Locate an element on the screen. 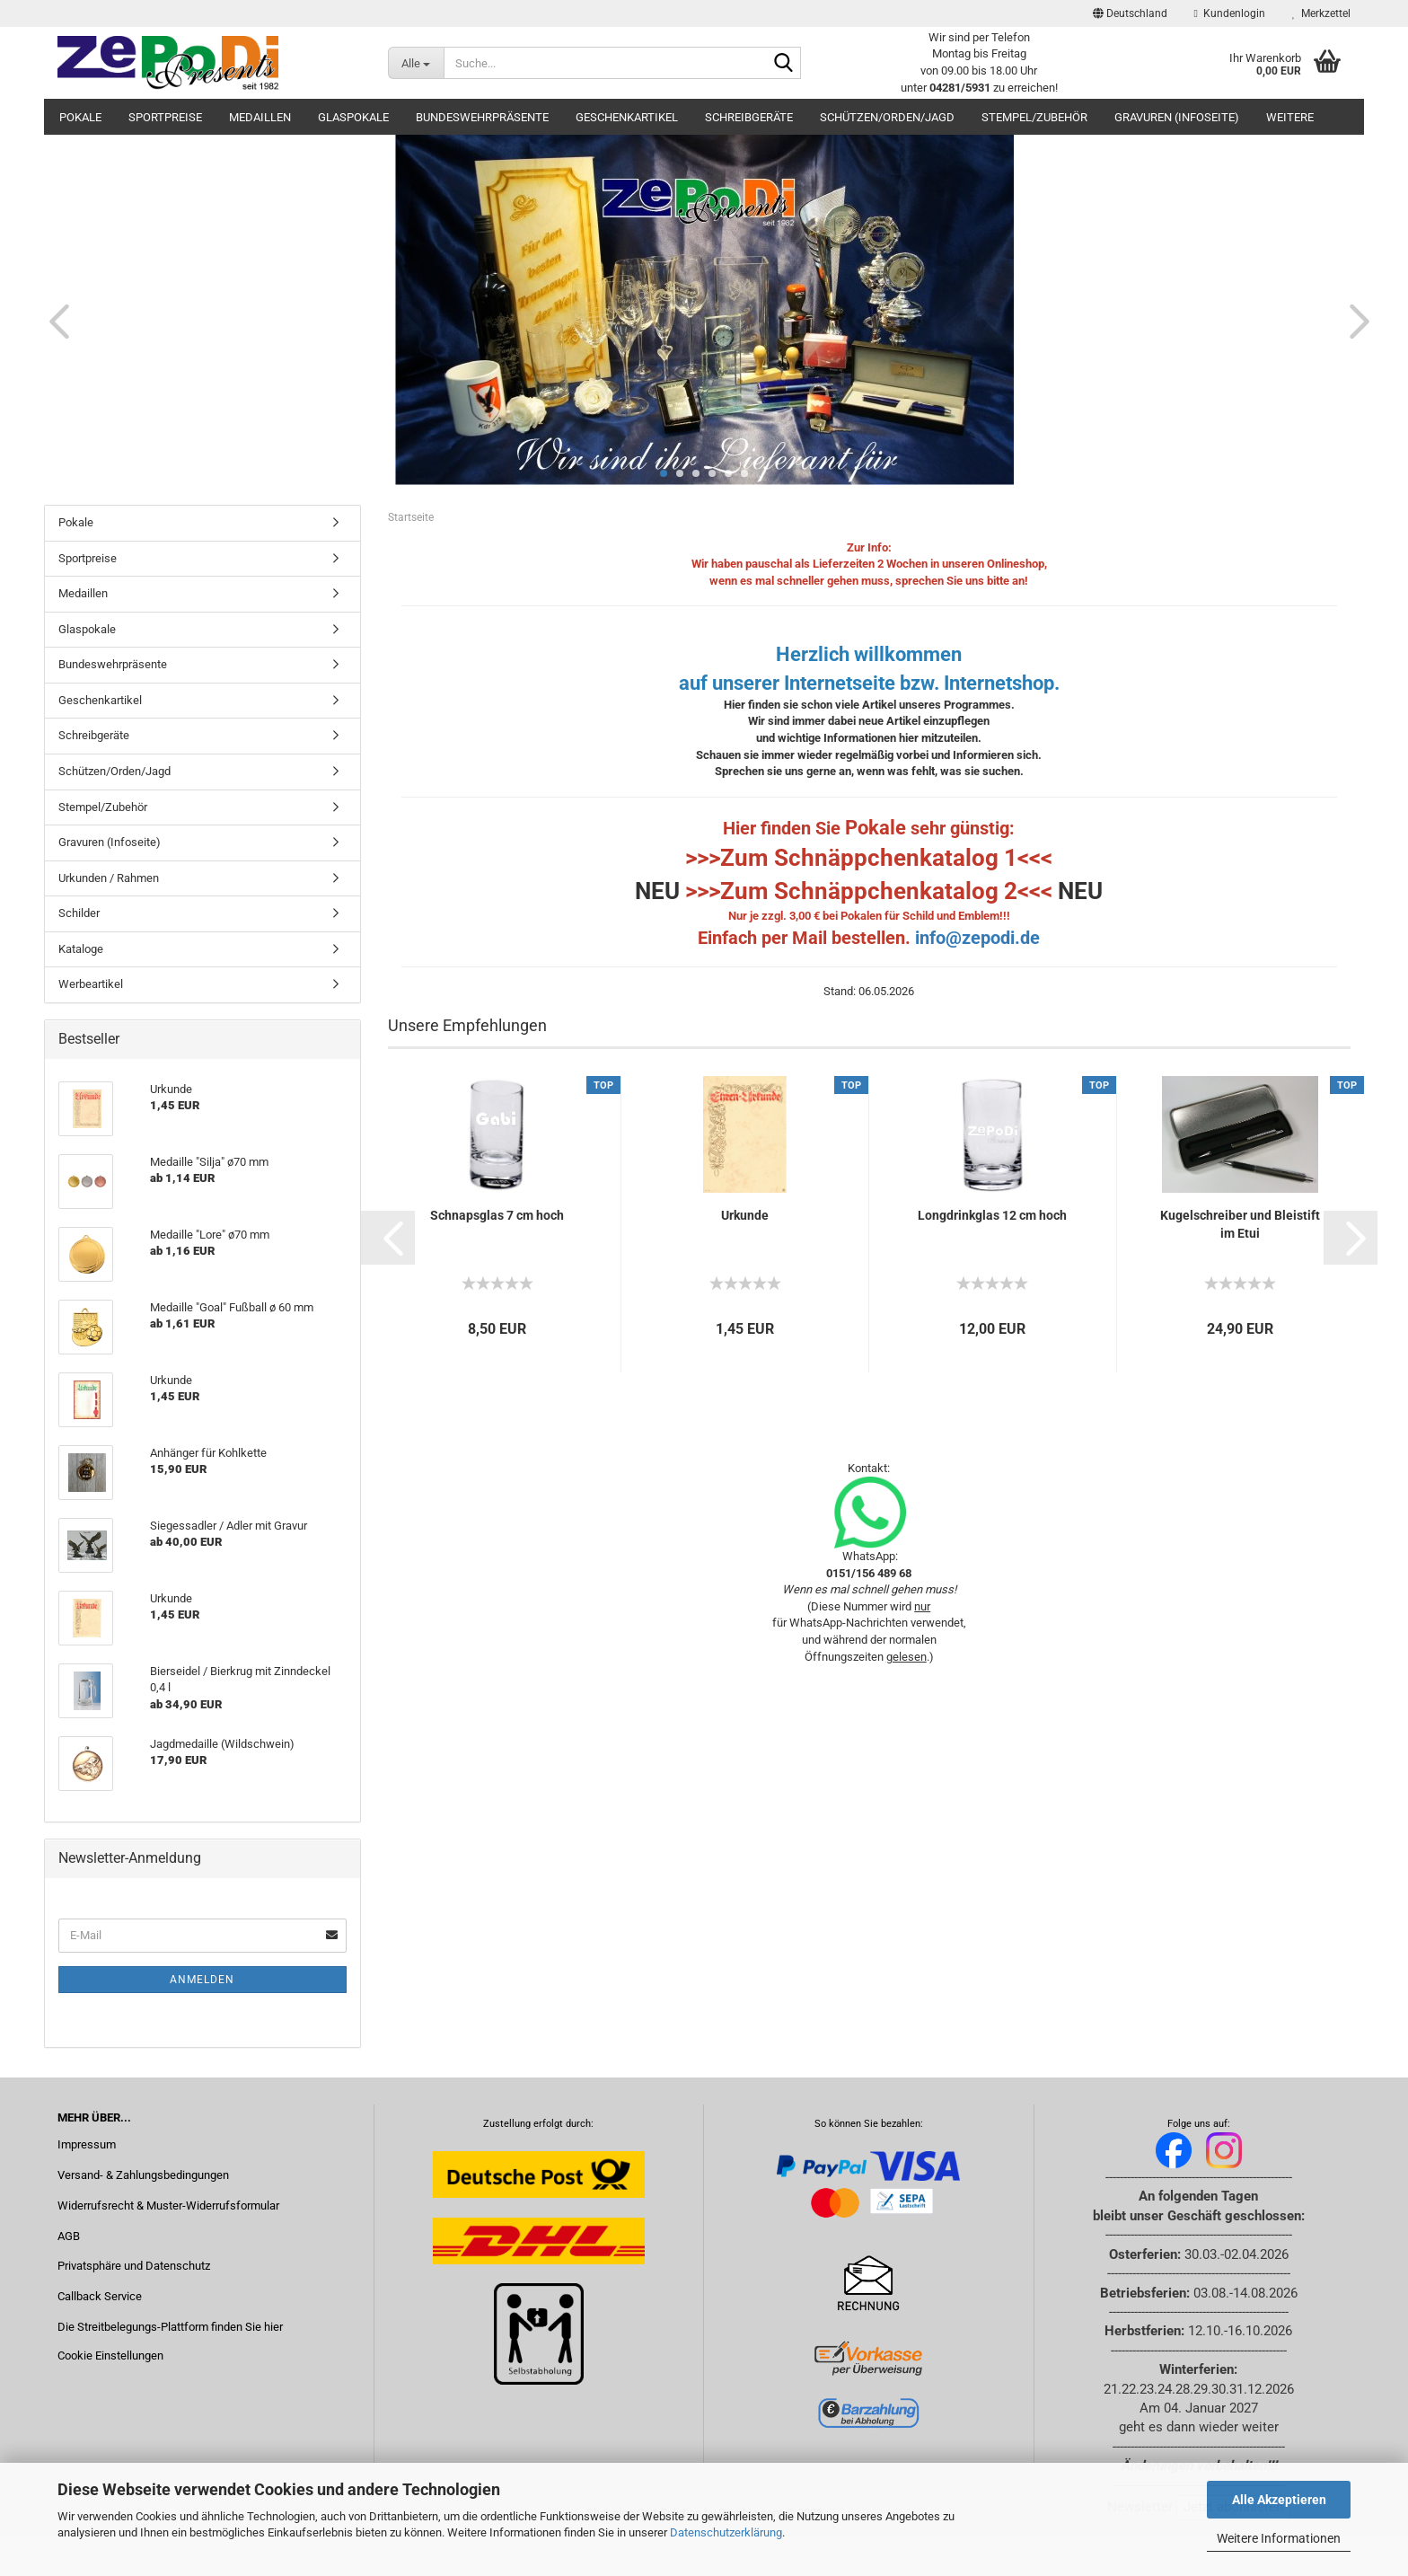 The width and height of the screenshot is (1408, 2576). Schnapsglas 7 cm hoch is located at coordinates (497, 1215).